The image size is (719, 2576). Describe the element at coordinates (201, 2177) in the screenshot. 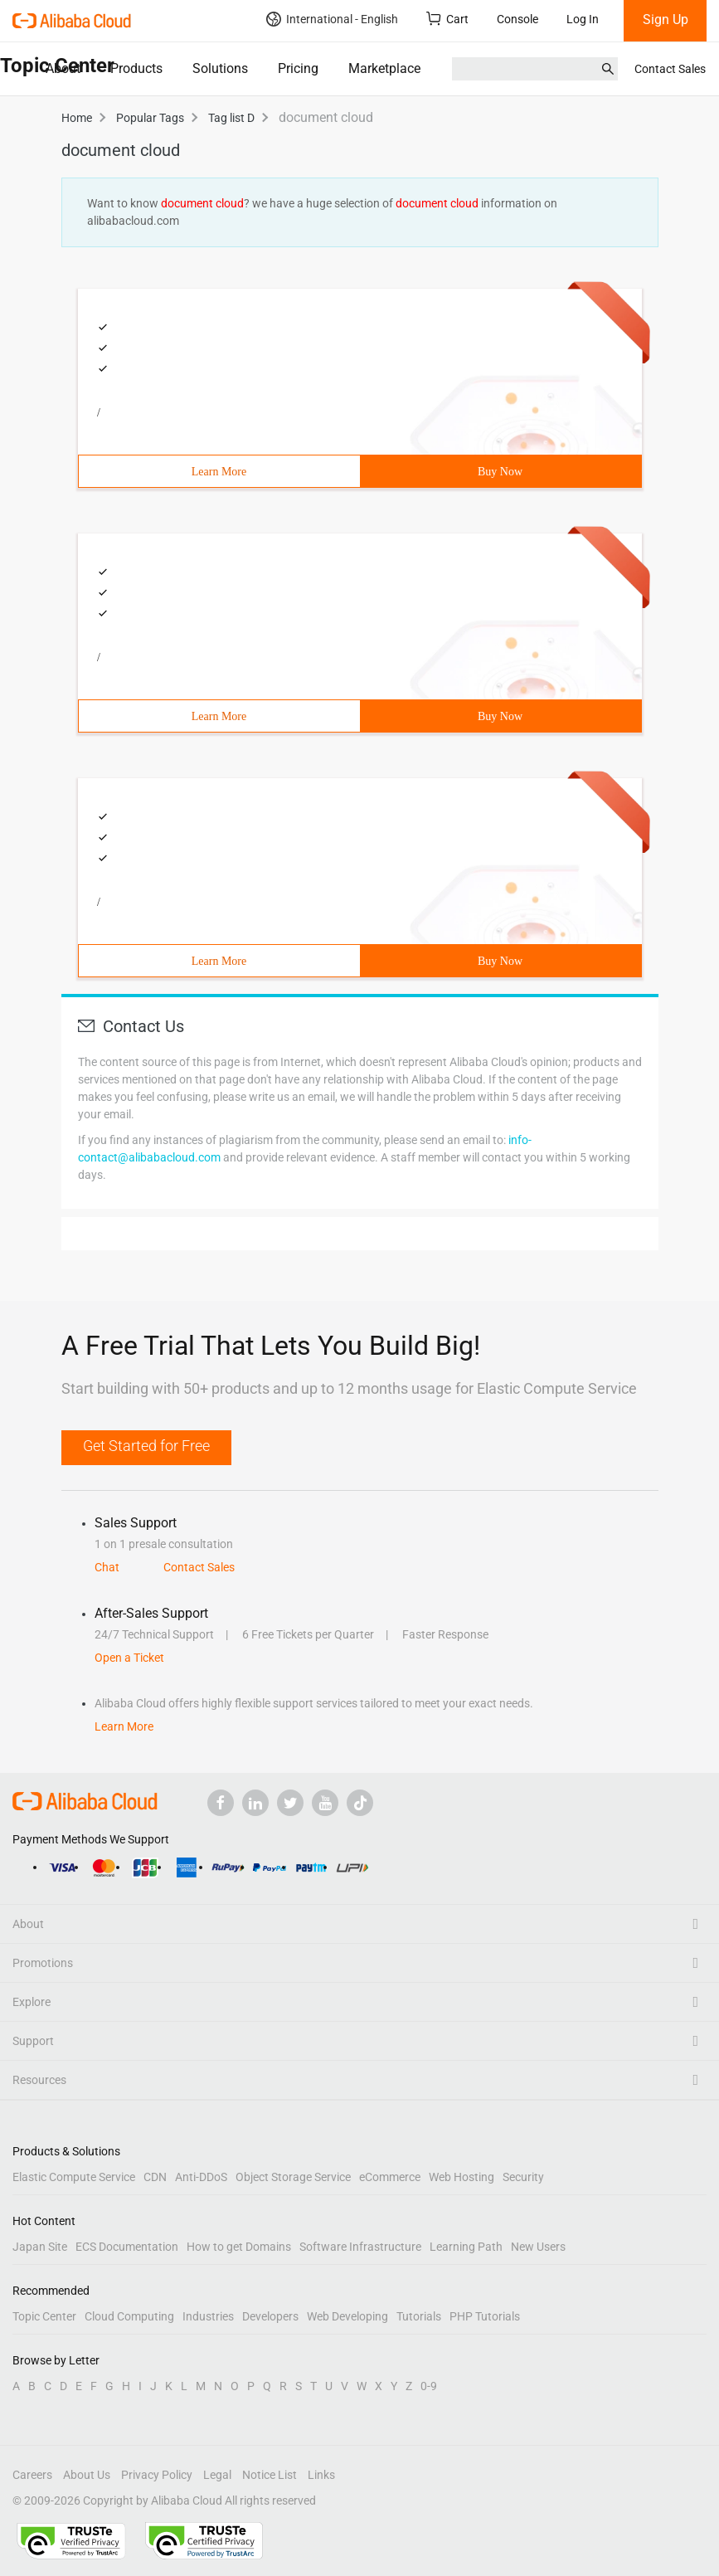

I see `Anti-DDoS` at that location.